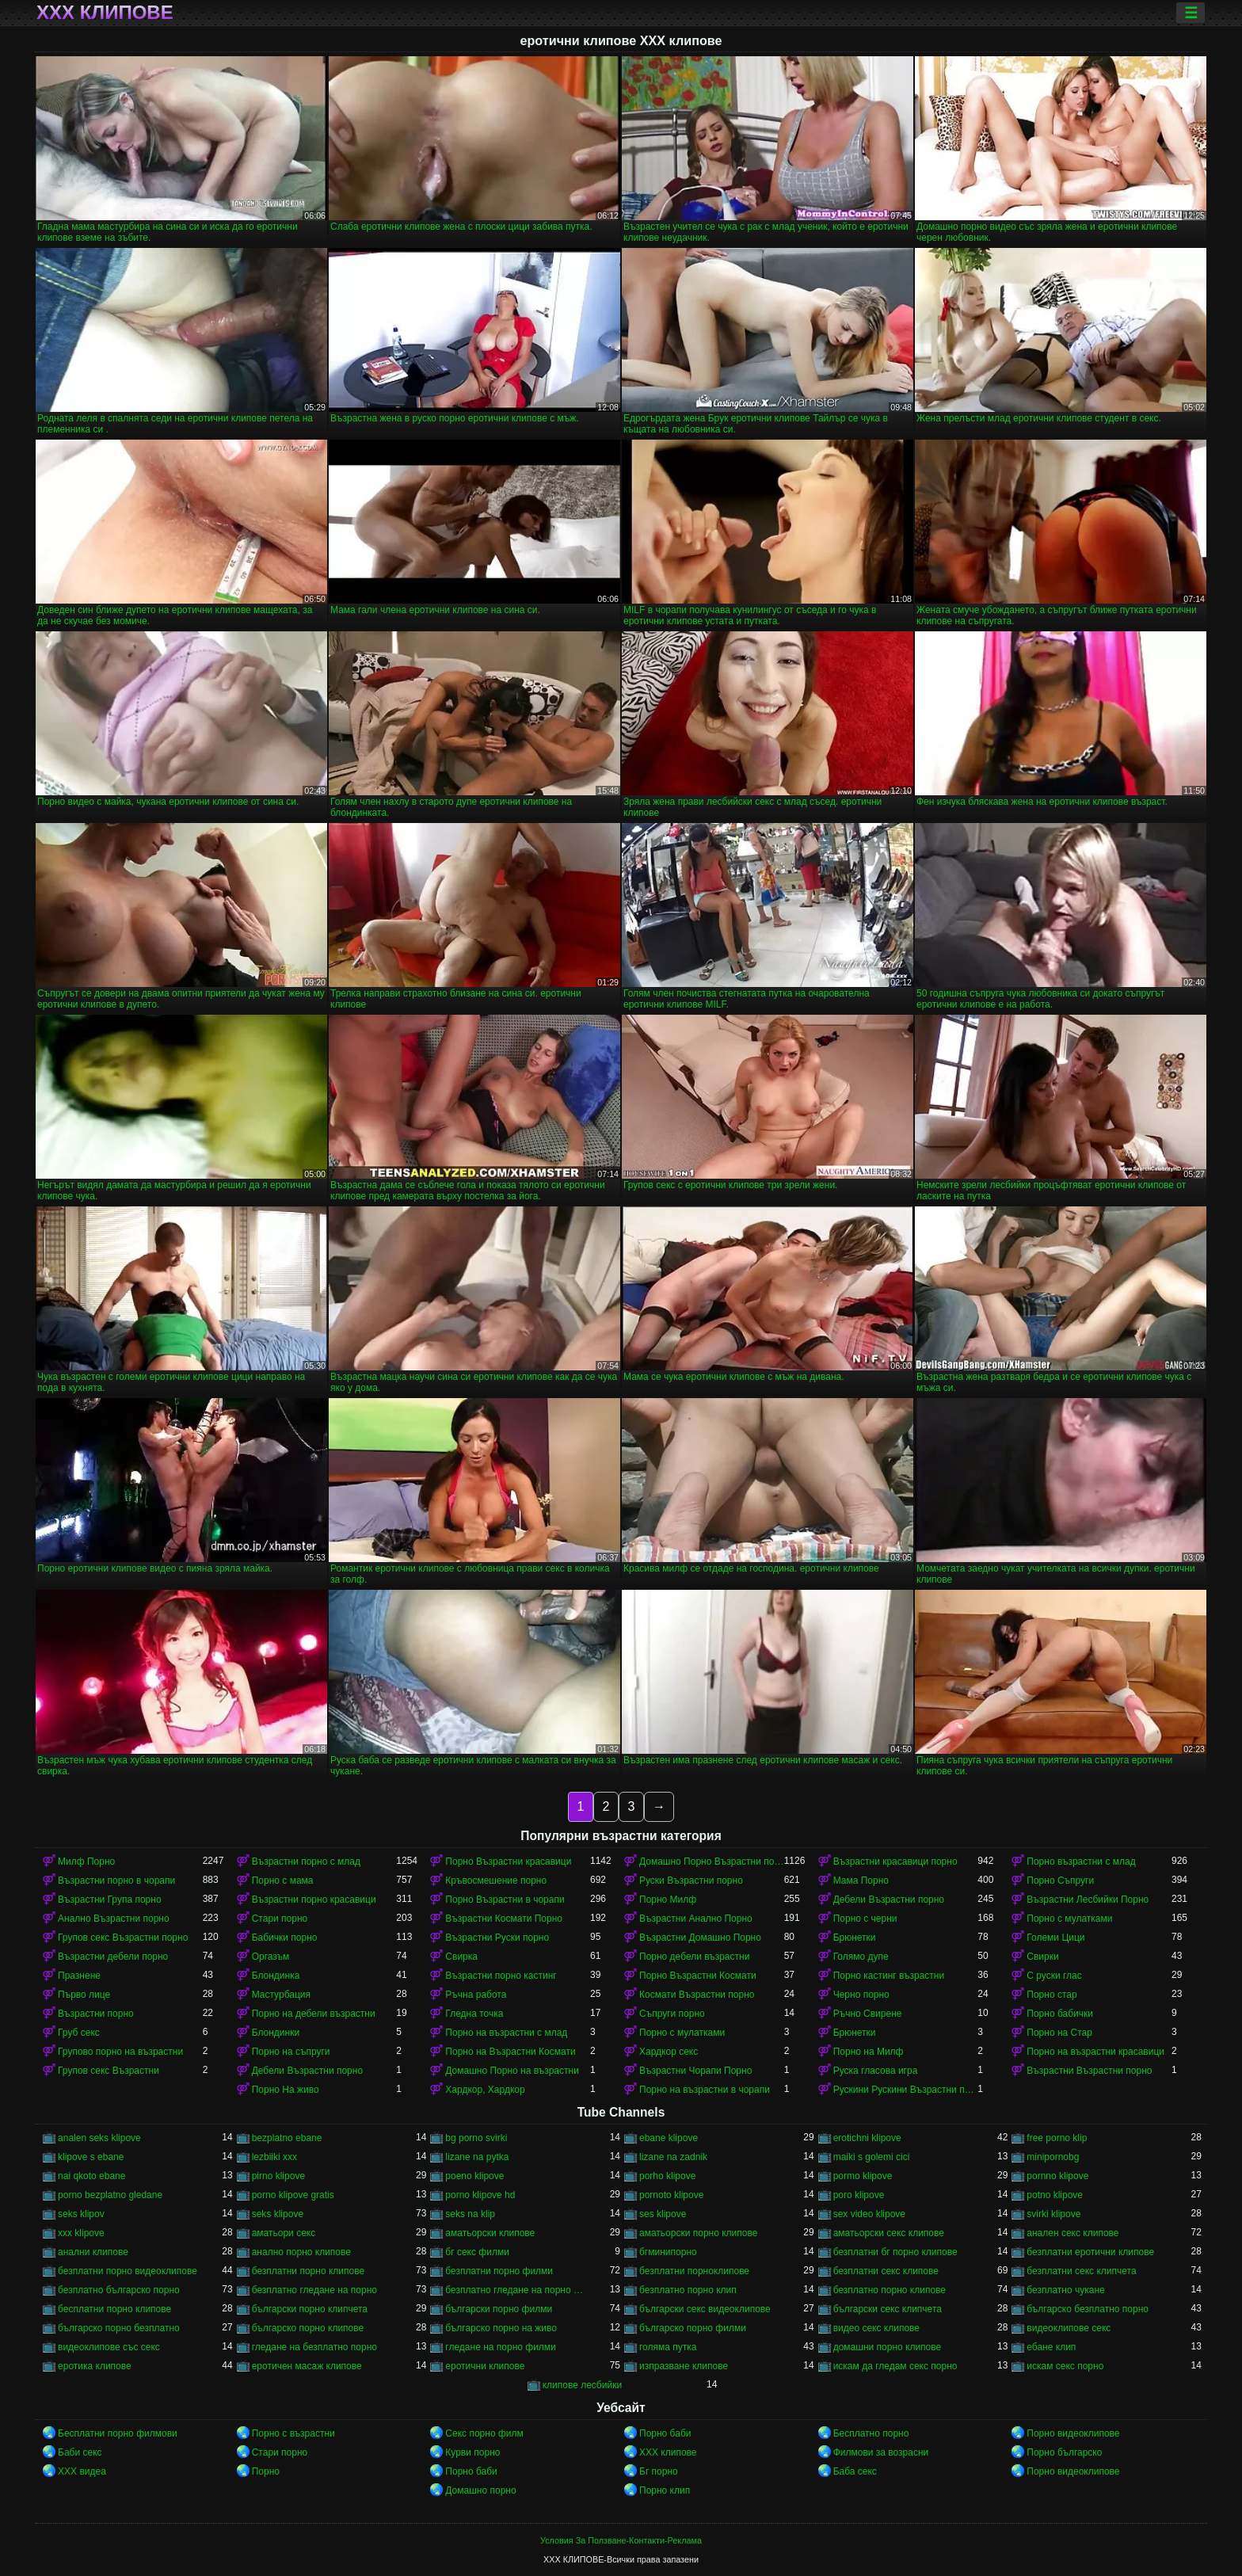 The width and height of the screenshot is (1242, 2576). Describe the element at coordinates (477, 2157) in the screenshot. I see `lizane na pytka` at that location.